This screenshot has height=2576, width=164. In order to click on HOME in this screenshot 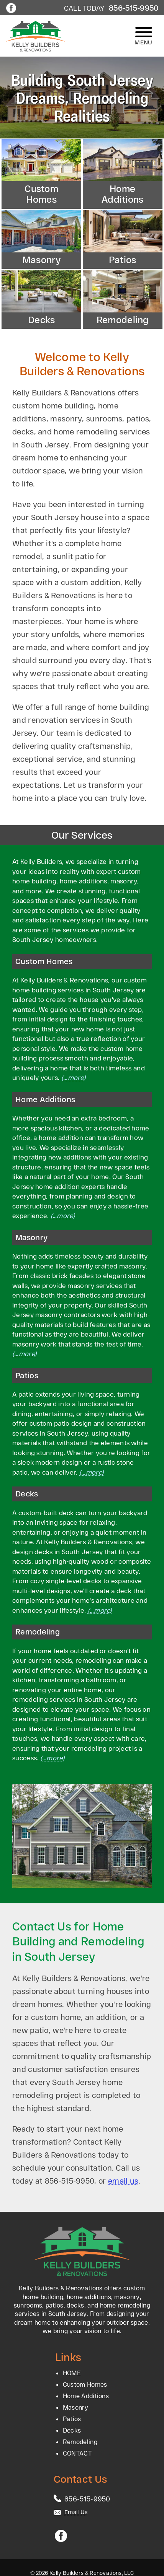, I will do `click(72, 2372)`.